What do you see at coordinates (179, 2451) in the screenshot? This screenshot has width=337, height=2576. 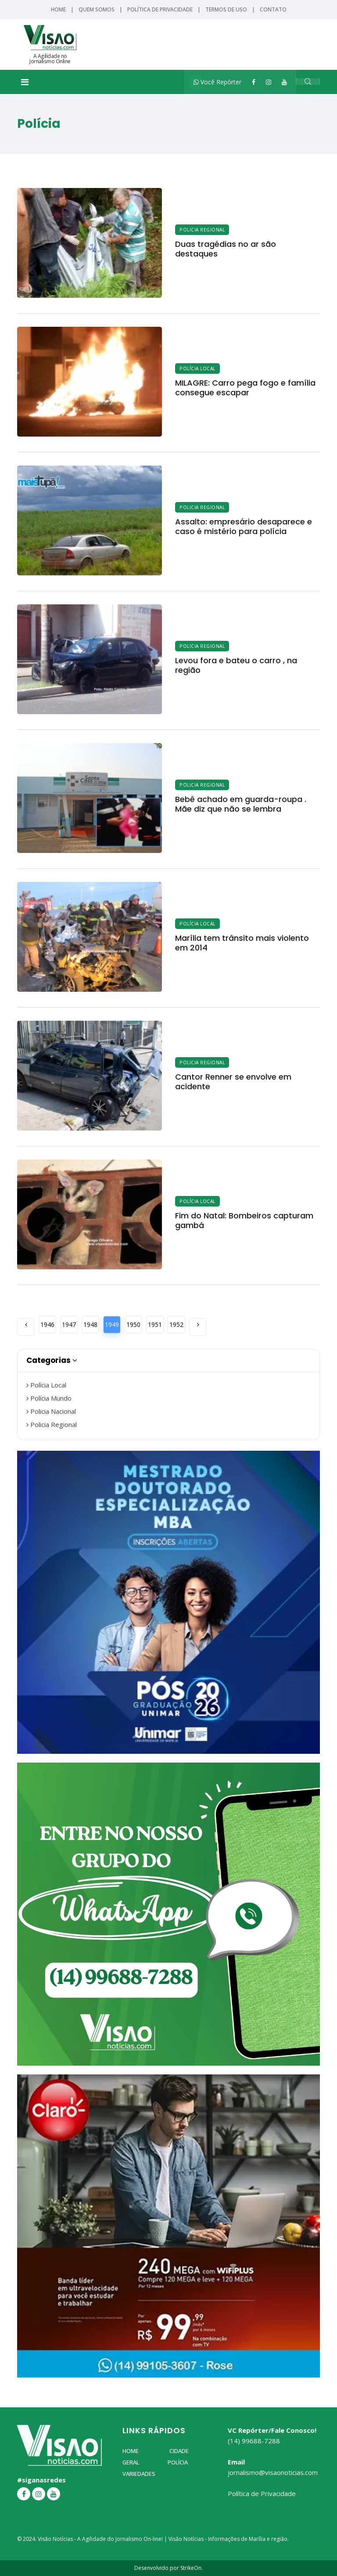 I see `Cidade` at bounding box center [179, 2451].